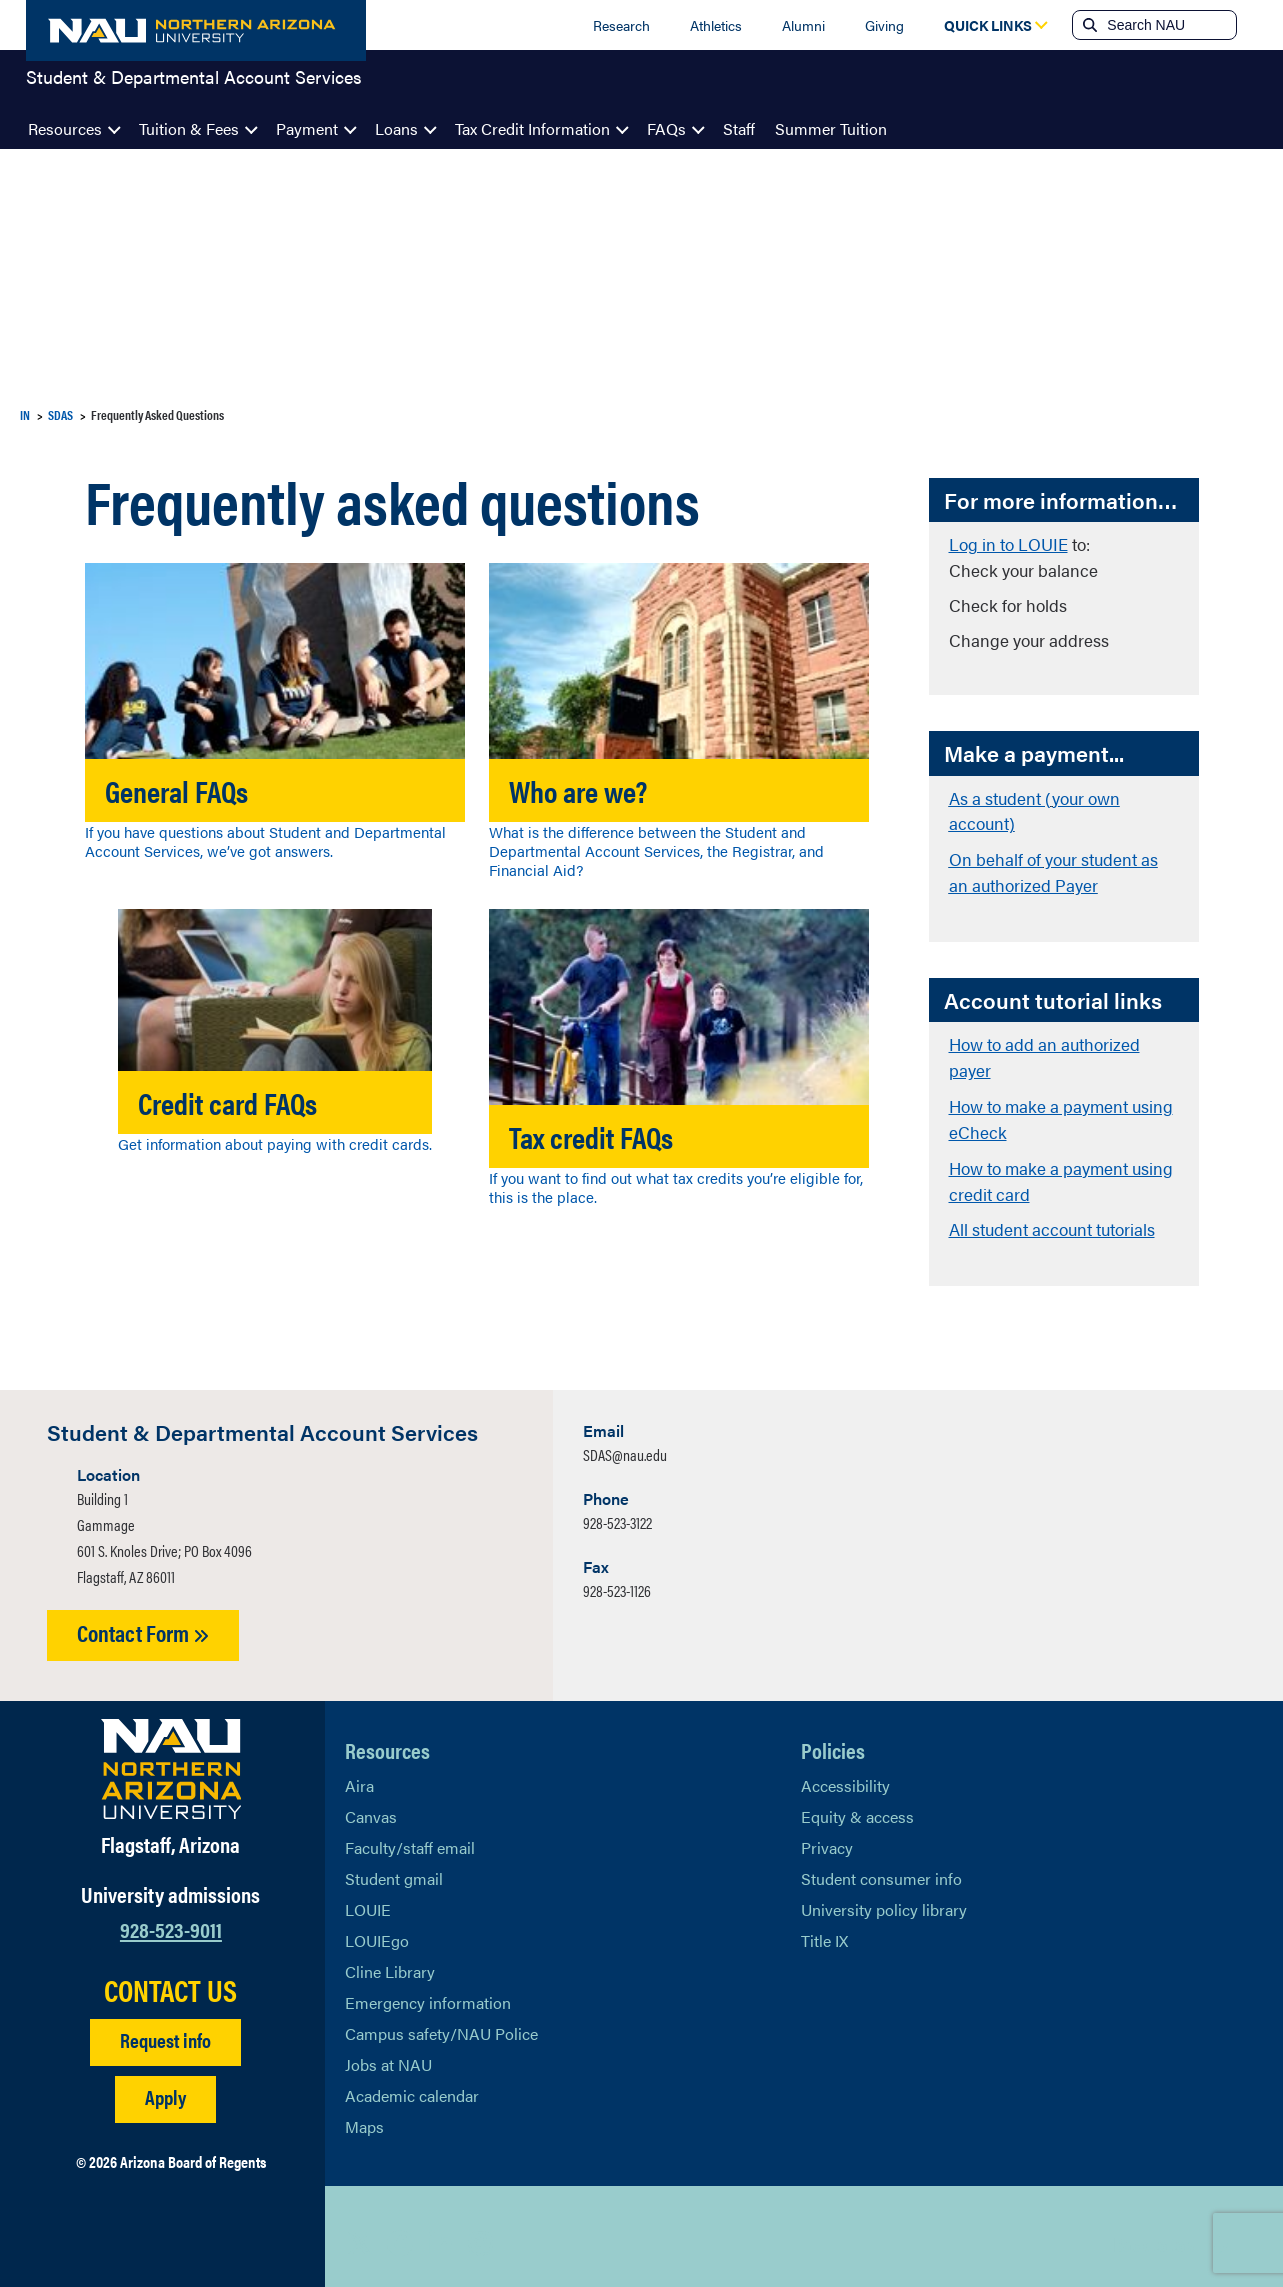  I want to click on Title IX [Learn More About Title IX], so click(824, 1926).